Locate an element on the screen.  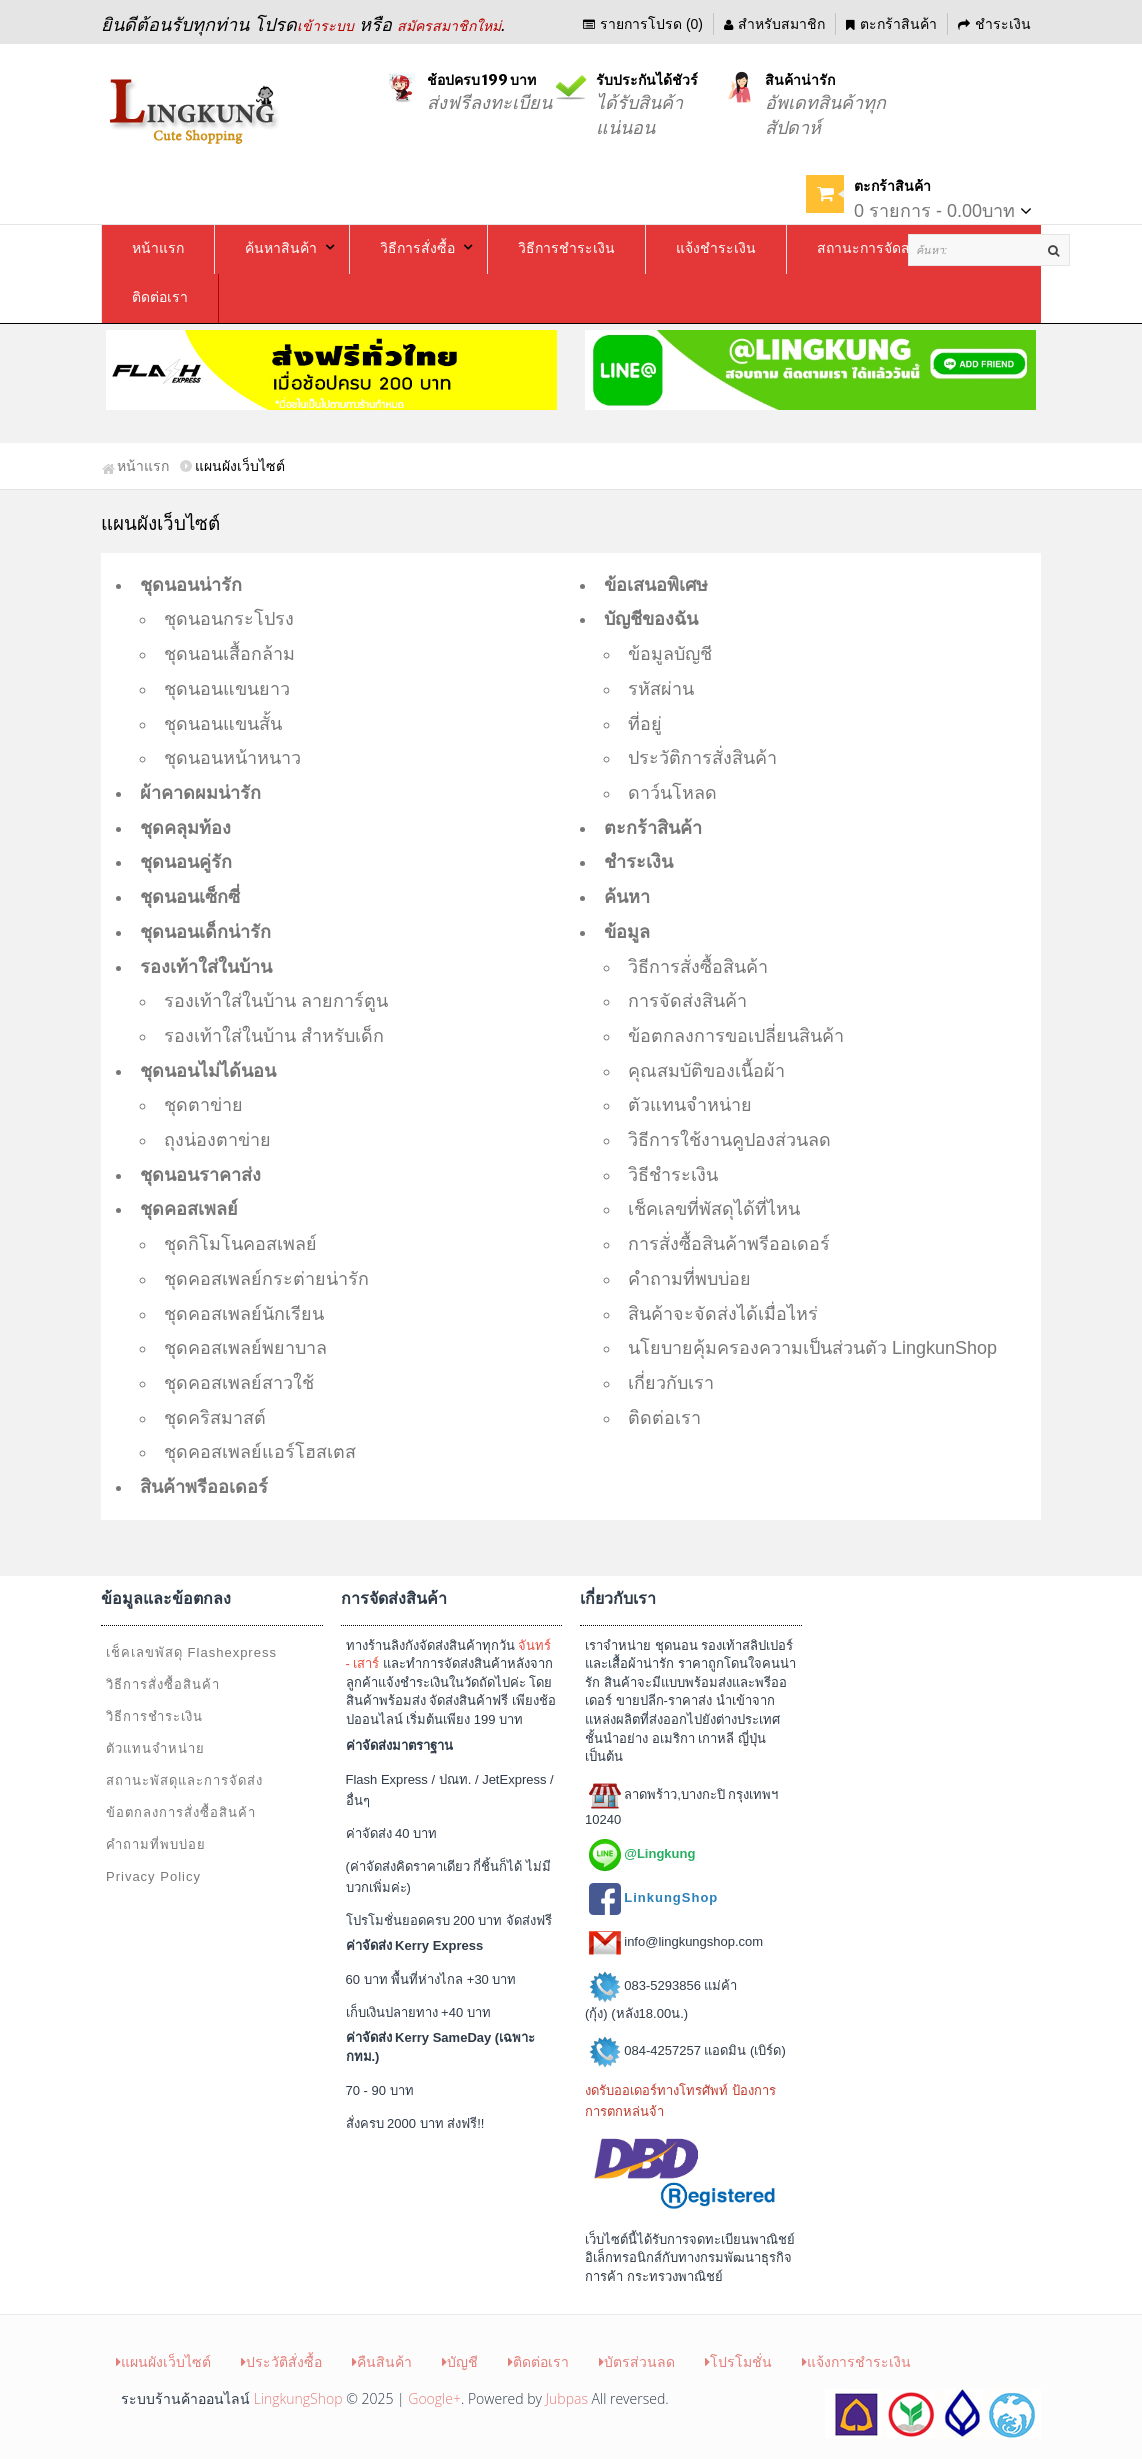
ข้อตกลงการสั่งซื้อสินค้า is located at coordinates (181, 1812).